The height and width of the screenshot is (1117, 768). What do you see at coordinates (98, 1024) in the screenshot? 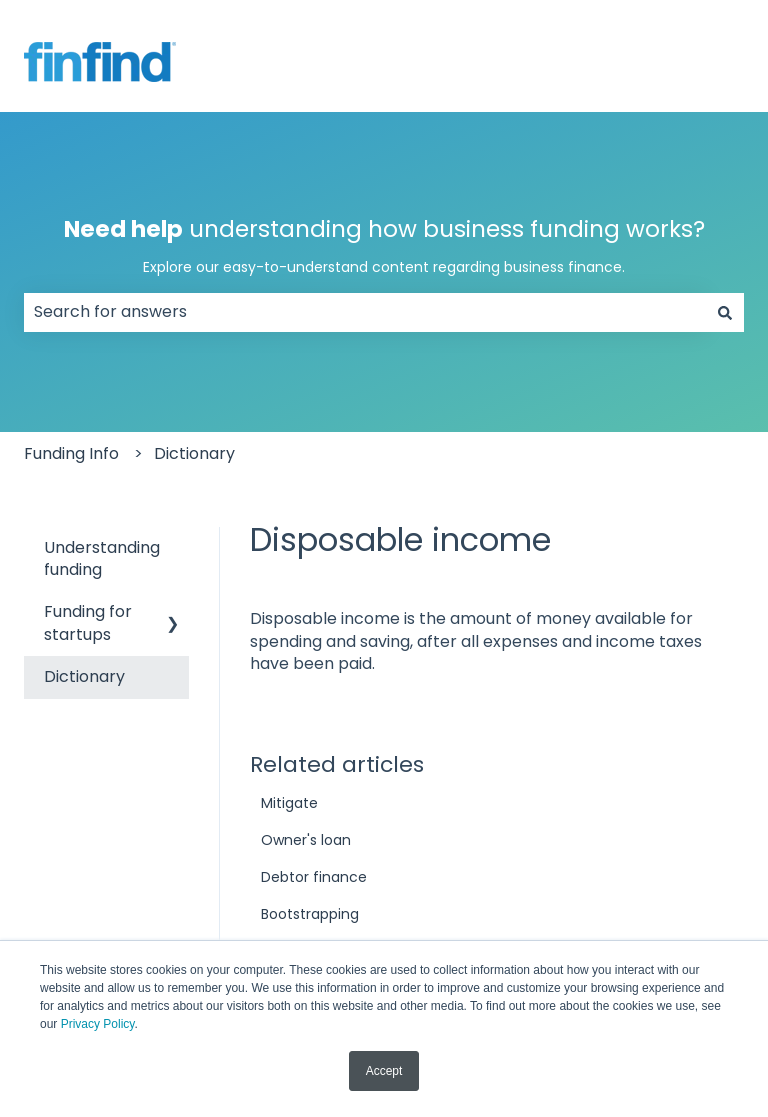
I see `Privacy Policy` at bounding box center [98, 1024].